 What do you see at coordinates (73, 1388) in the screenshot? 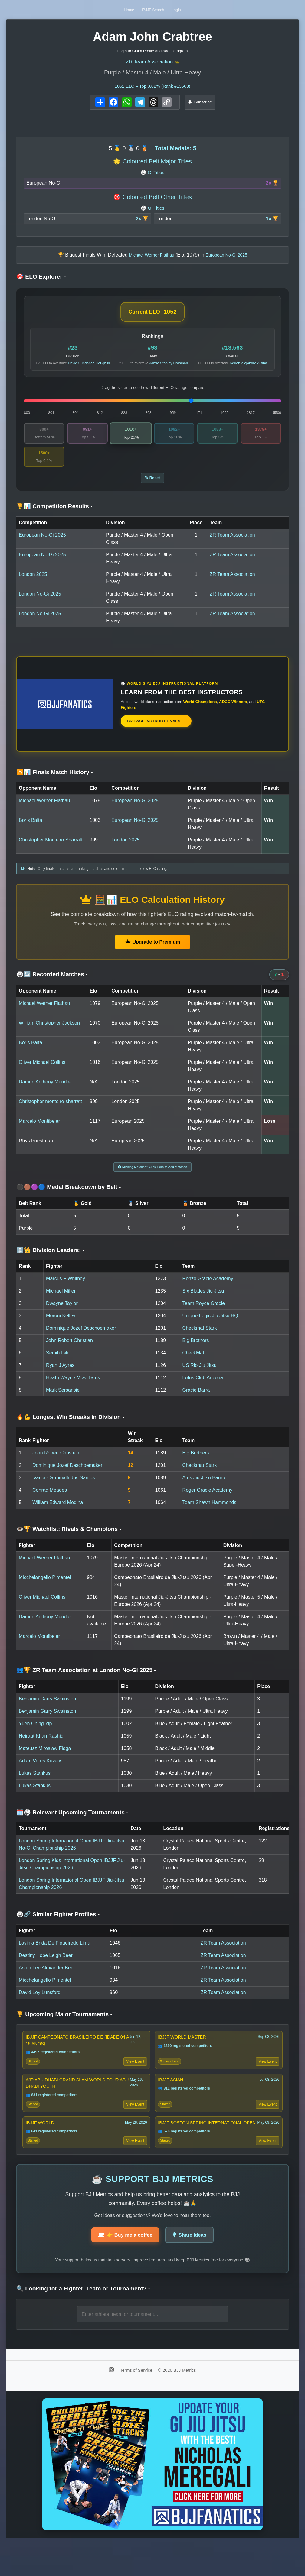
I see `Heath Wayne Mcwilliams` at bounding box center [73, 1388].